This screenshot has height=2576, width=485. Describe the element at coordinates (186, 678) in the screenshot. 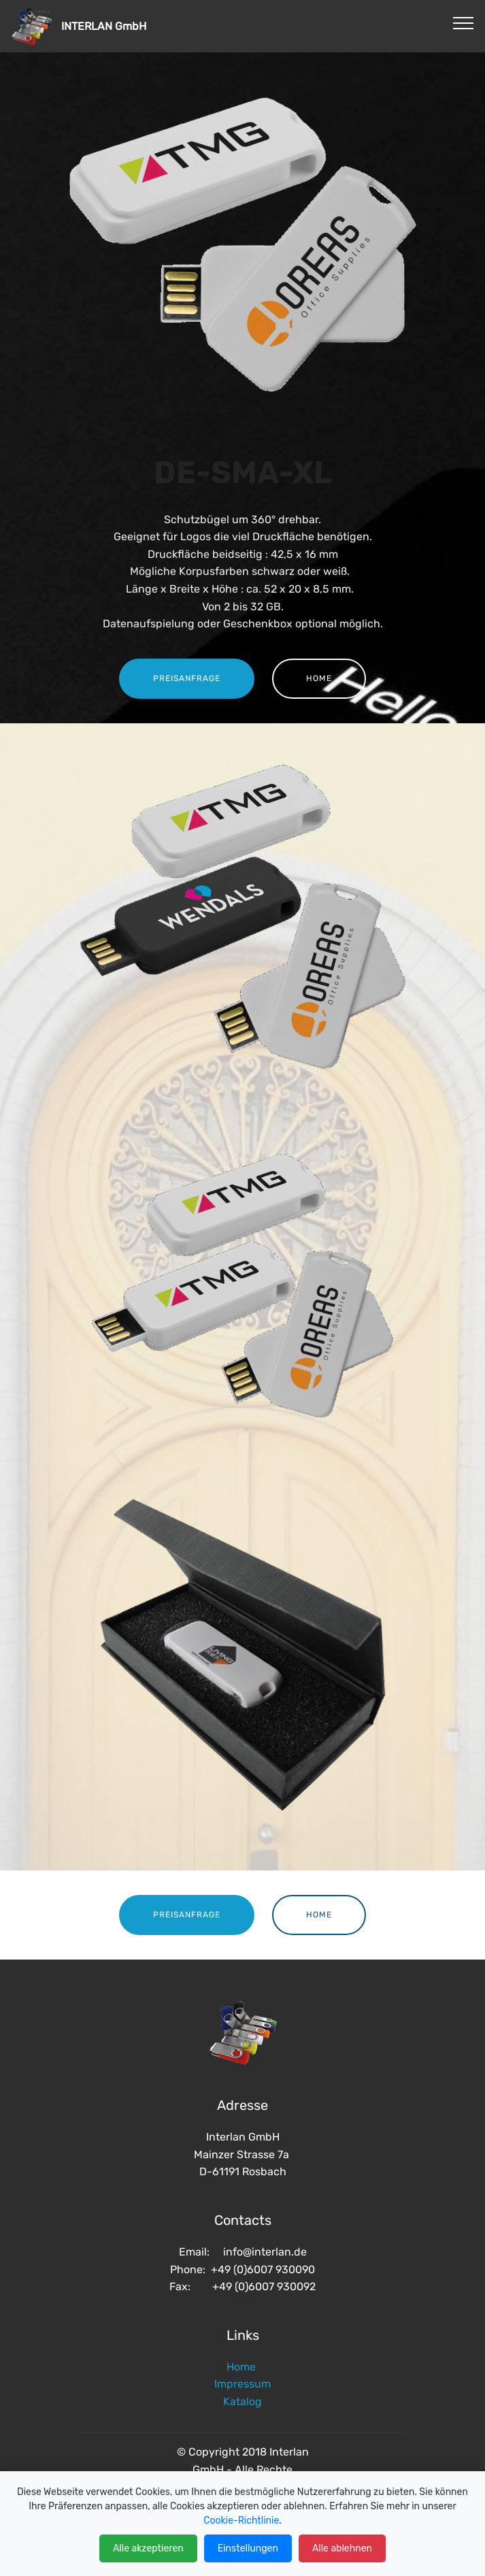

I see `PREISANFRAGE` at that location.